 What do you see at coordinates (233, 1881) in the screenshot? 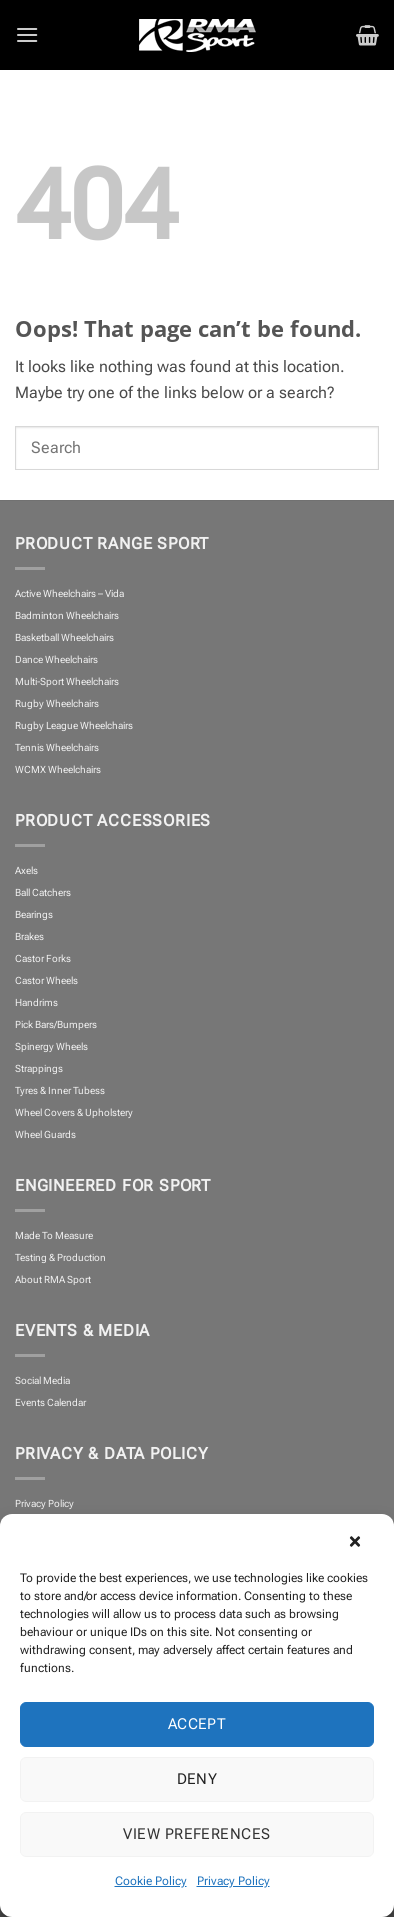
I see `Privacy Policy` at bounding box center [233, 1881].